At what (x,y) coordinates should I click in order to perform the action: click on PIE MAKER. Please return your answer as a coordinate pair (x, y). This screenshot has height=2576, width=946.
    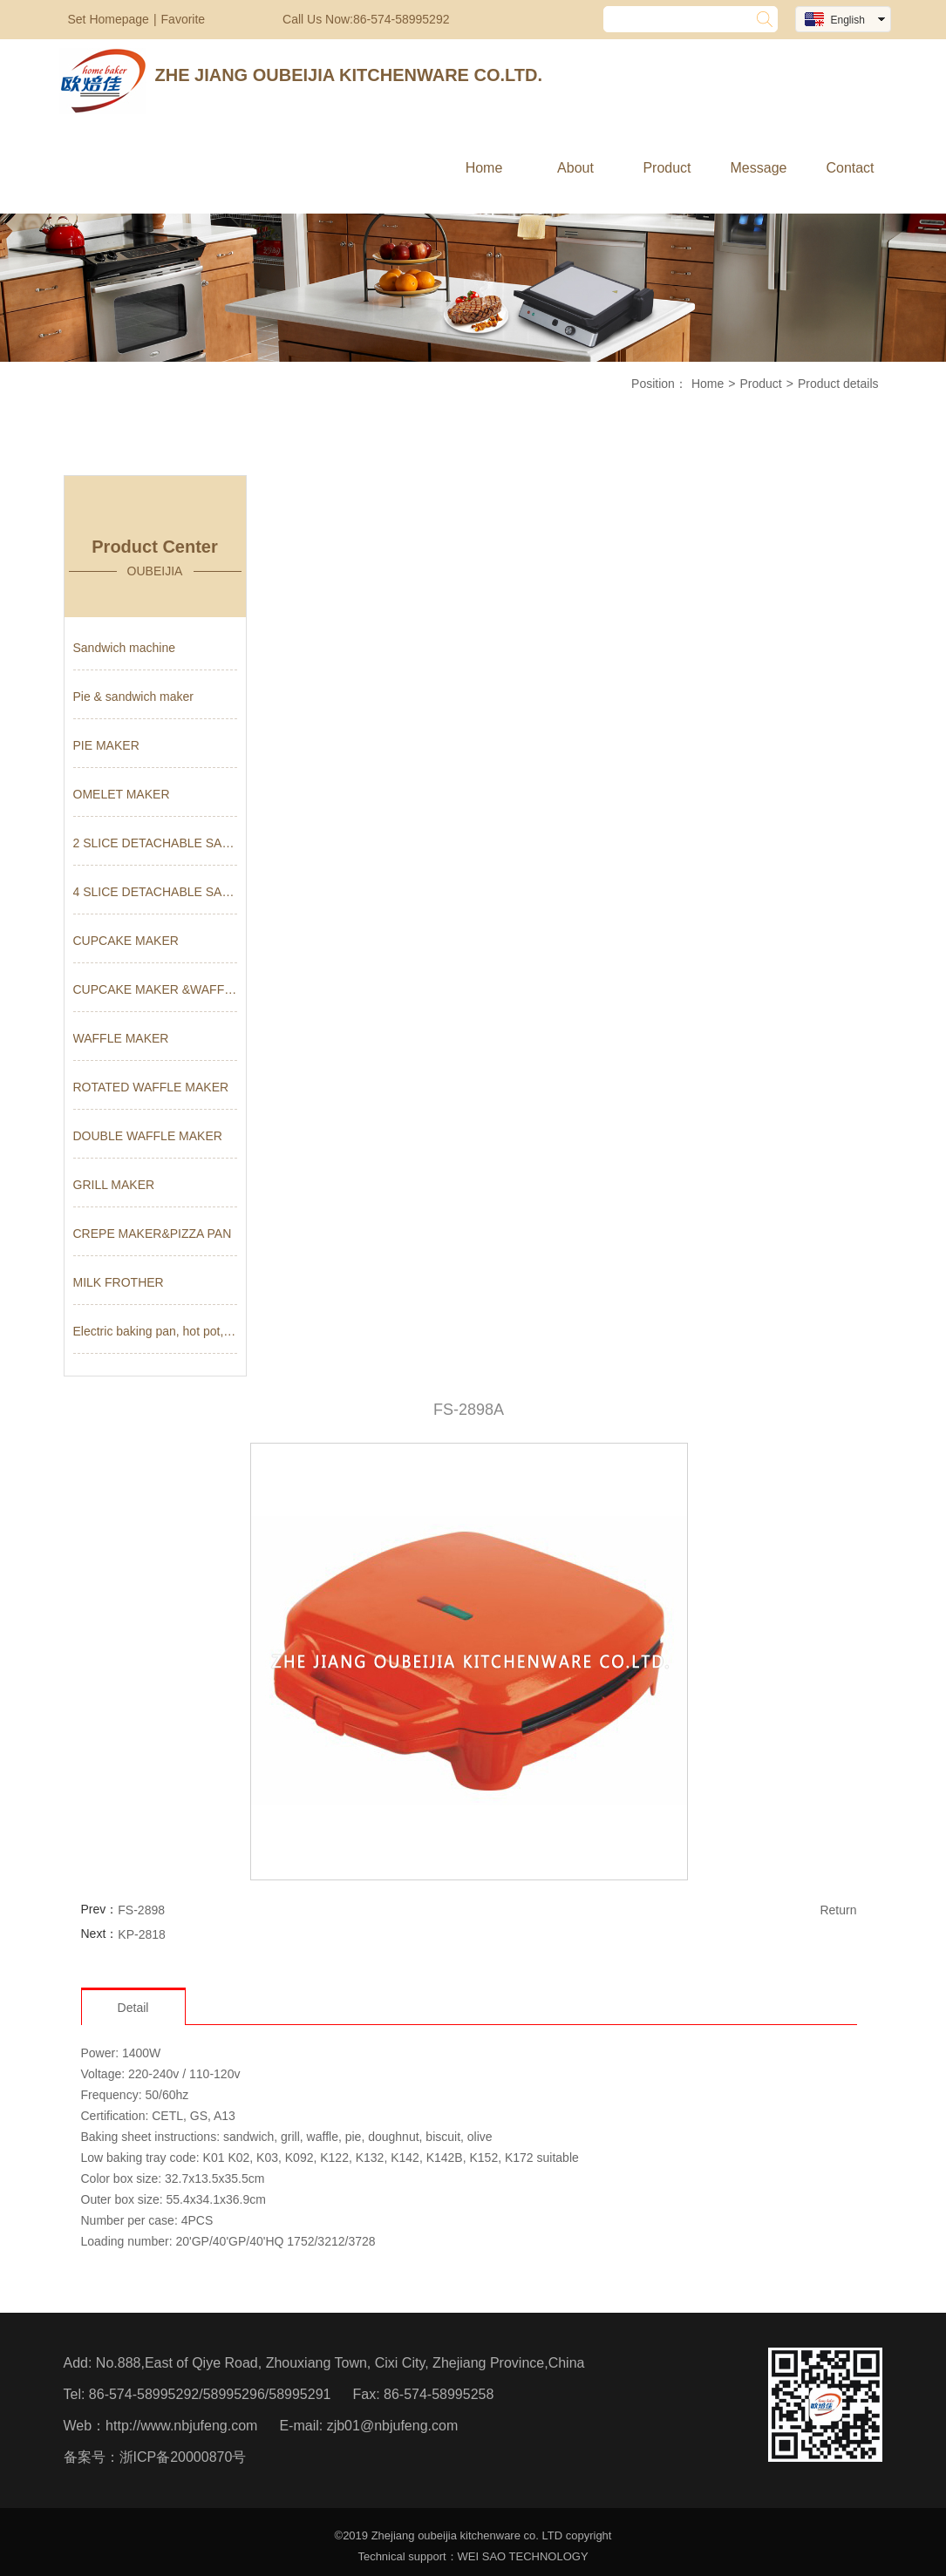
    Looking at the image, I should click on (106, 745).